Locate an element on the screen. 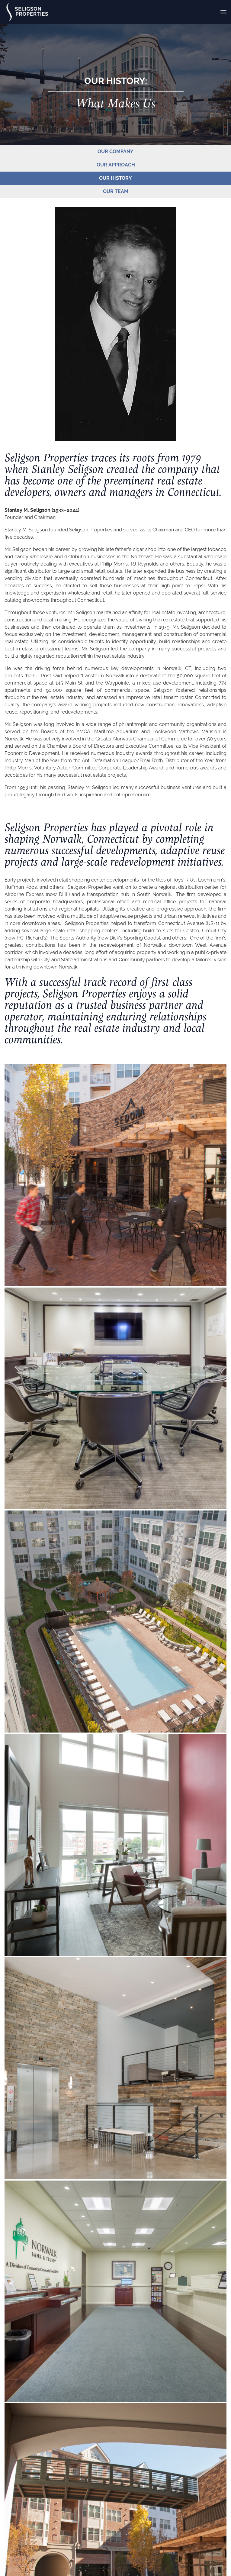  OUR TEAM is located at coordinates (115, 191).